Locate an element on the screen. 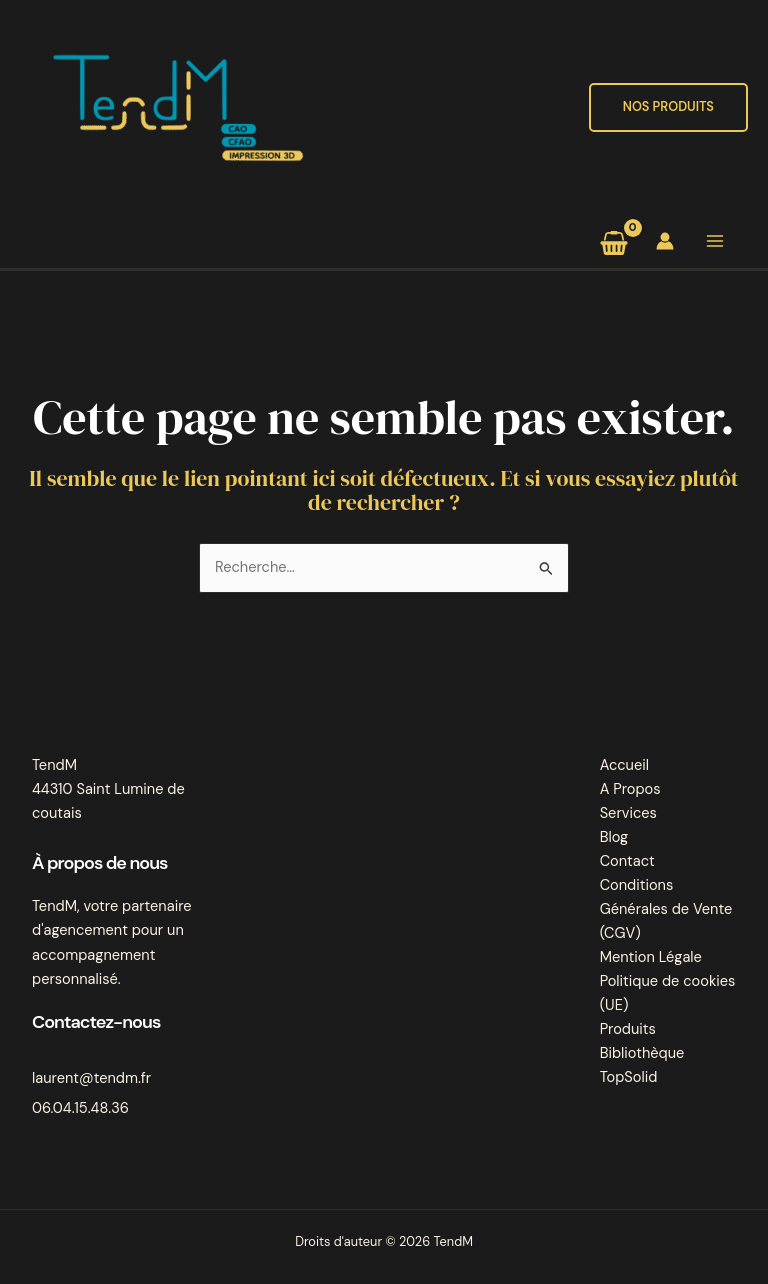  Accueil is located at coordinates (624, 765).